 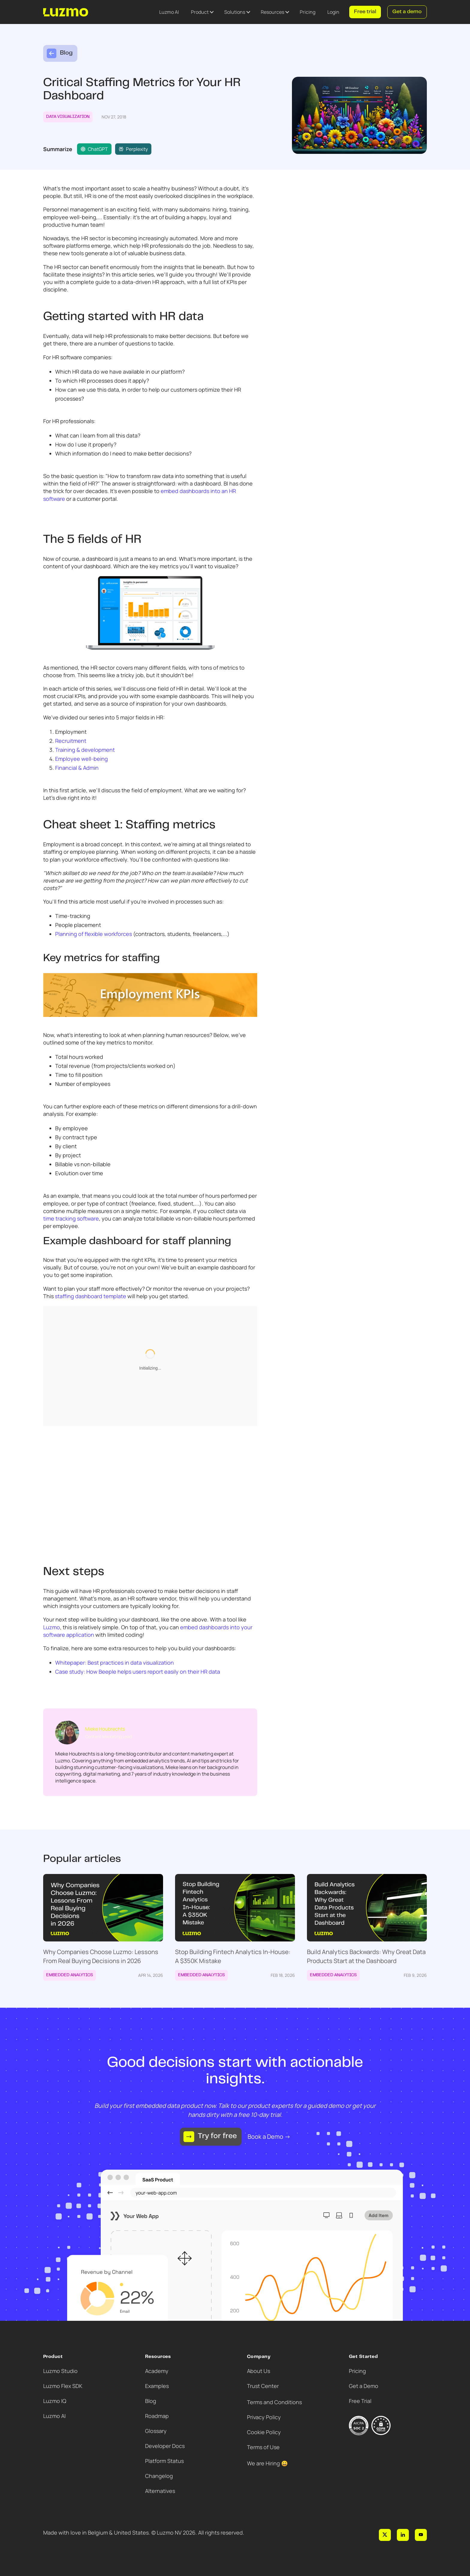 What do you see at coordinates (137, 1671) in the screenshot?
I see `Case study: How Beeple helps users report easily on their HR data` at bounding box center [137, 1671].